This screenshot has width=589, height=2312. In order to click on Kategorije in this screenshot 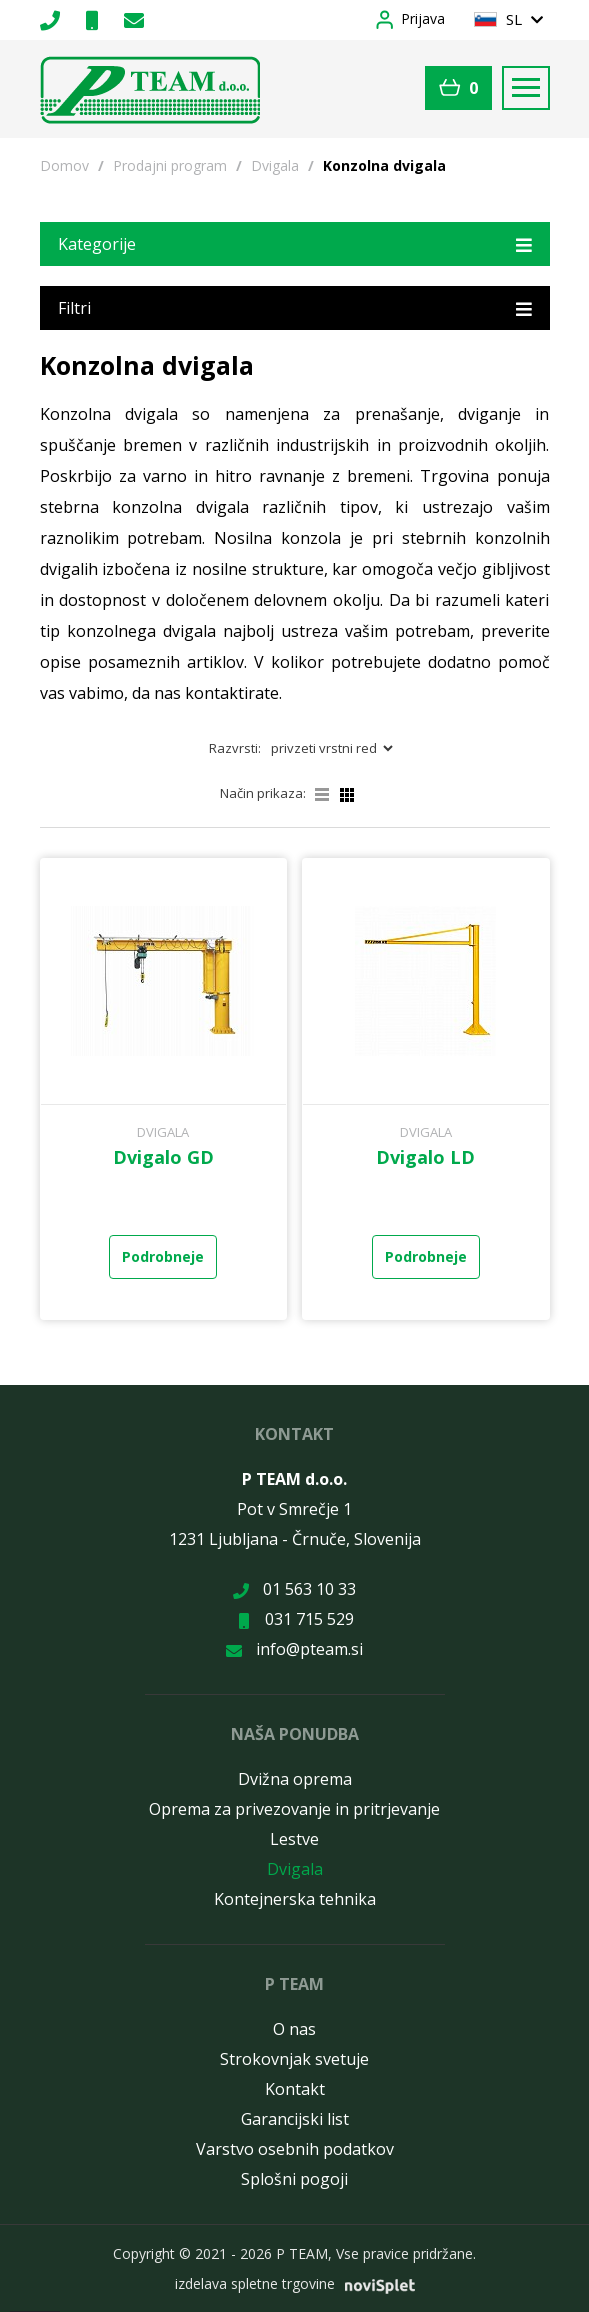, I will do `click(295, 243)`.